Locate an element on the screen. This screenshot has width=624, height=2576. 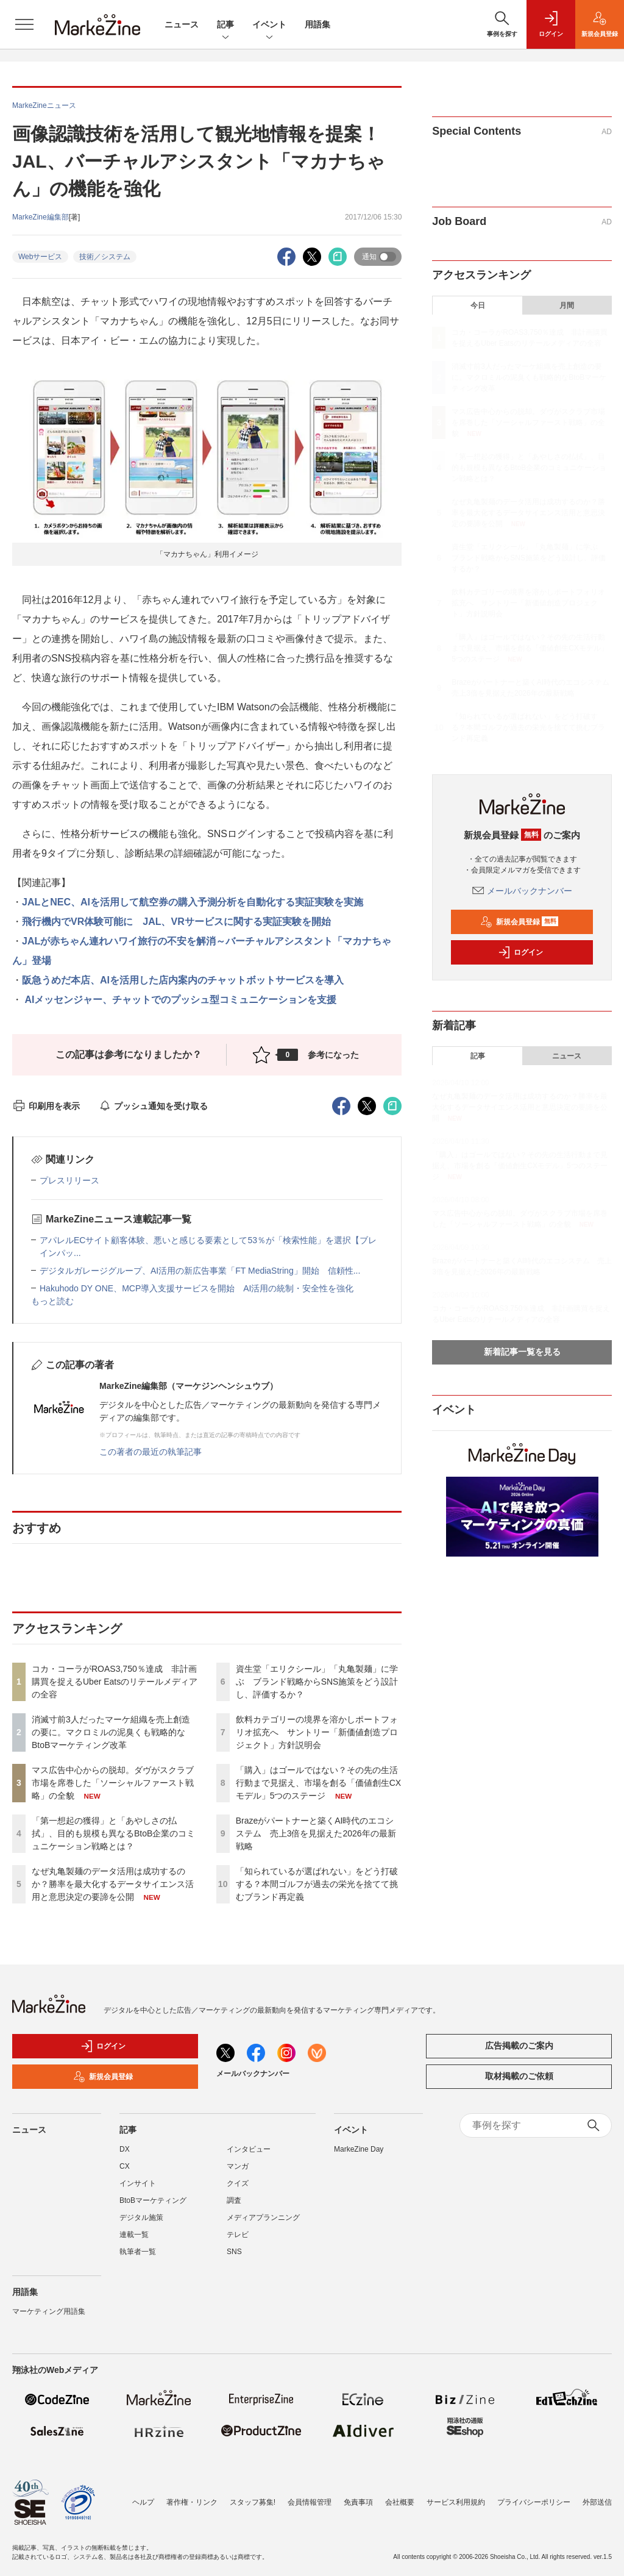
デジタルガレージグループ、AI活用の新広告事業「FT MediaString」開始 信頼性... is located at coordinates (200, 1271).